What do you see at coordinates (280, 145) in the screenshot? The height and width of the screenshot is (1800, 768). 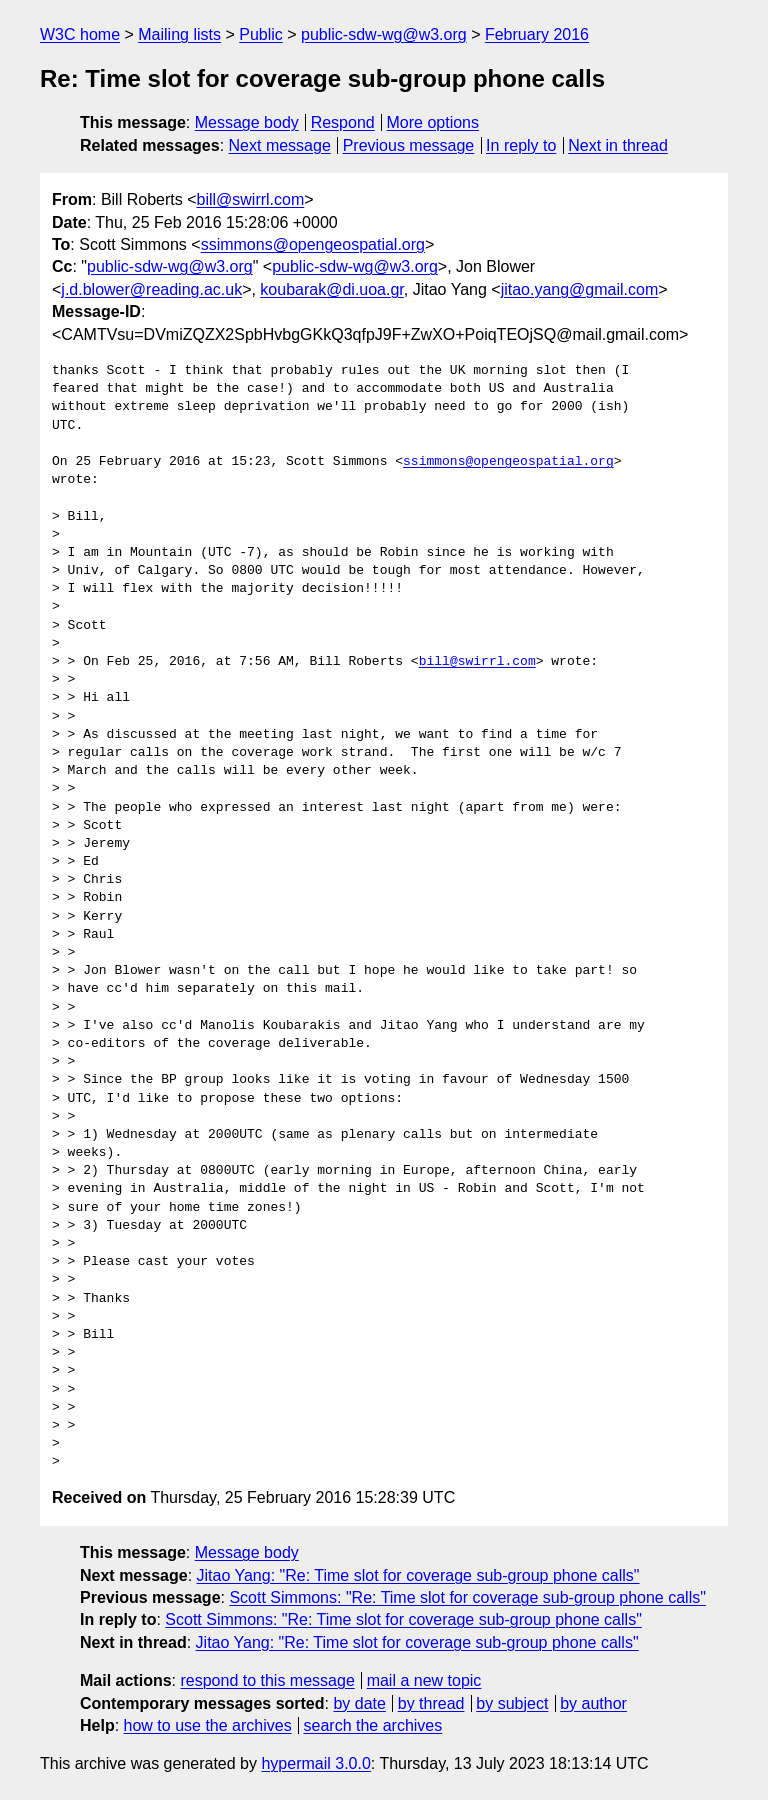 I see `Next message` at bounding box center [280, 145].